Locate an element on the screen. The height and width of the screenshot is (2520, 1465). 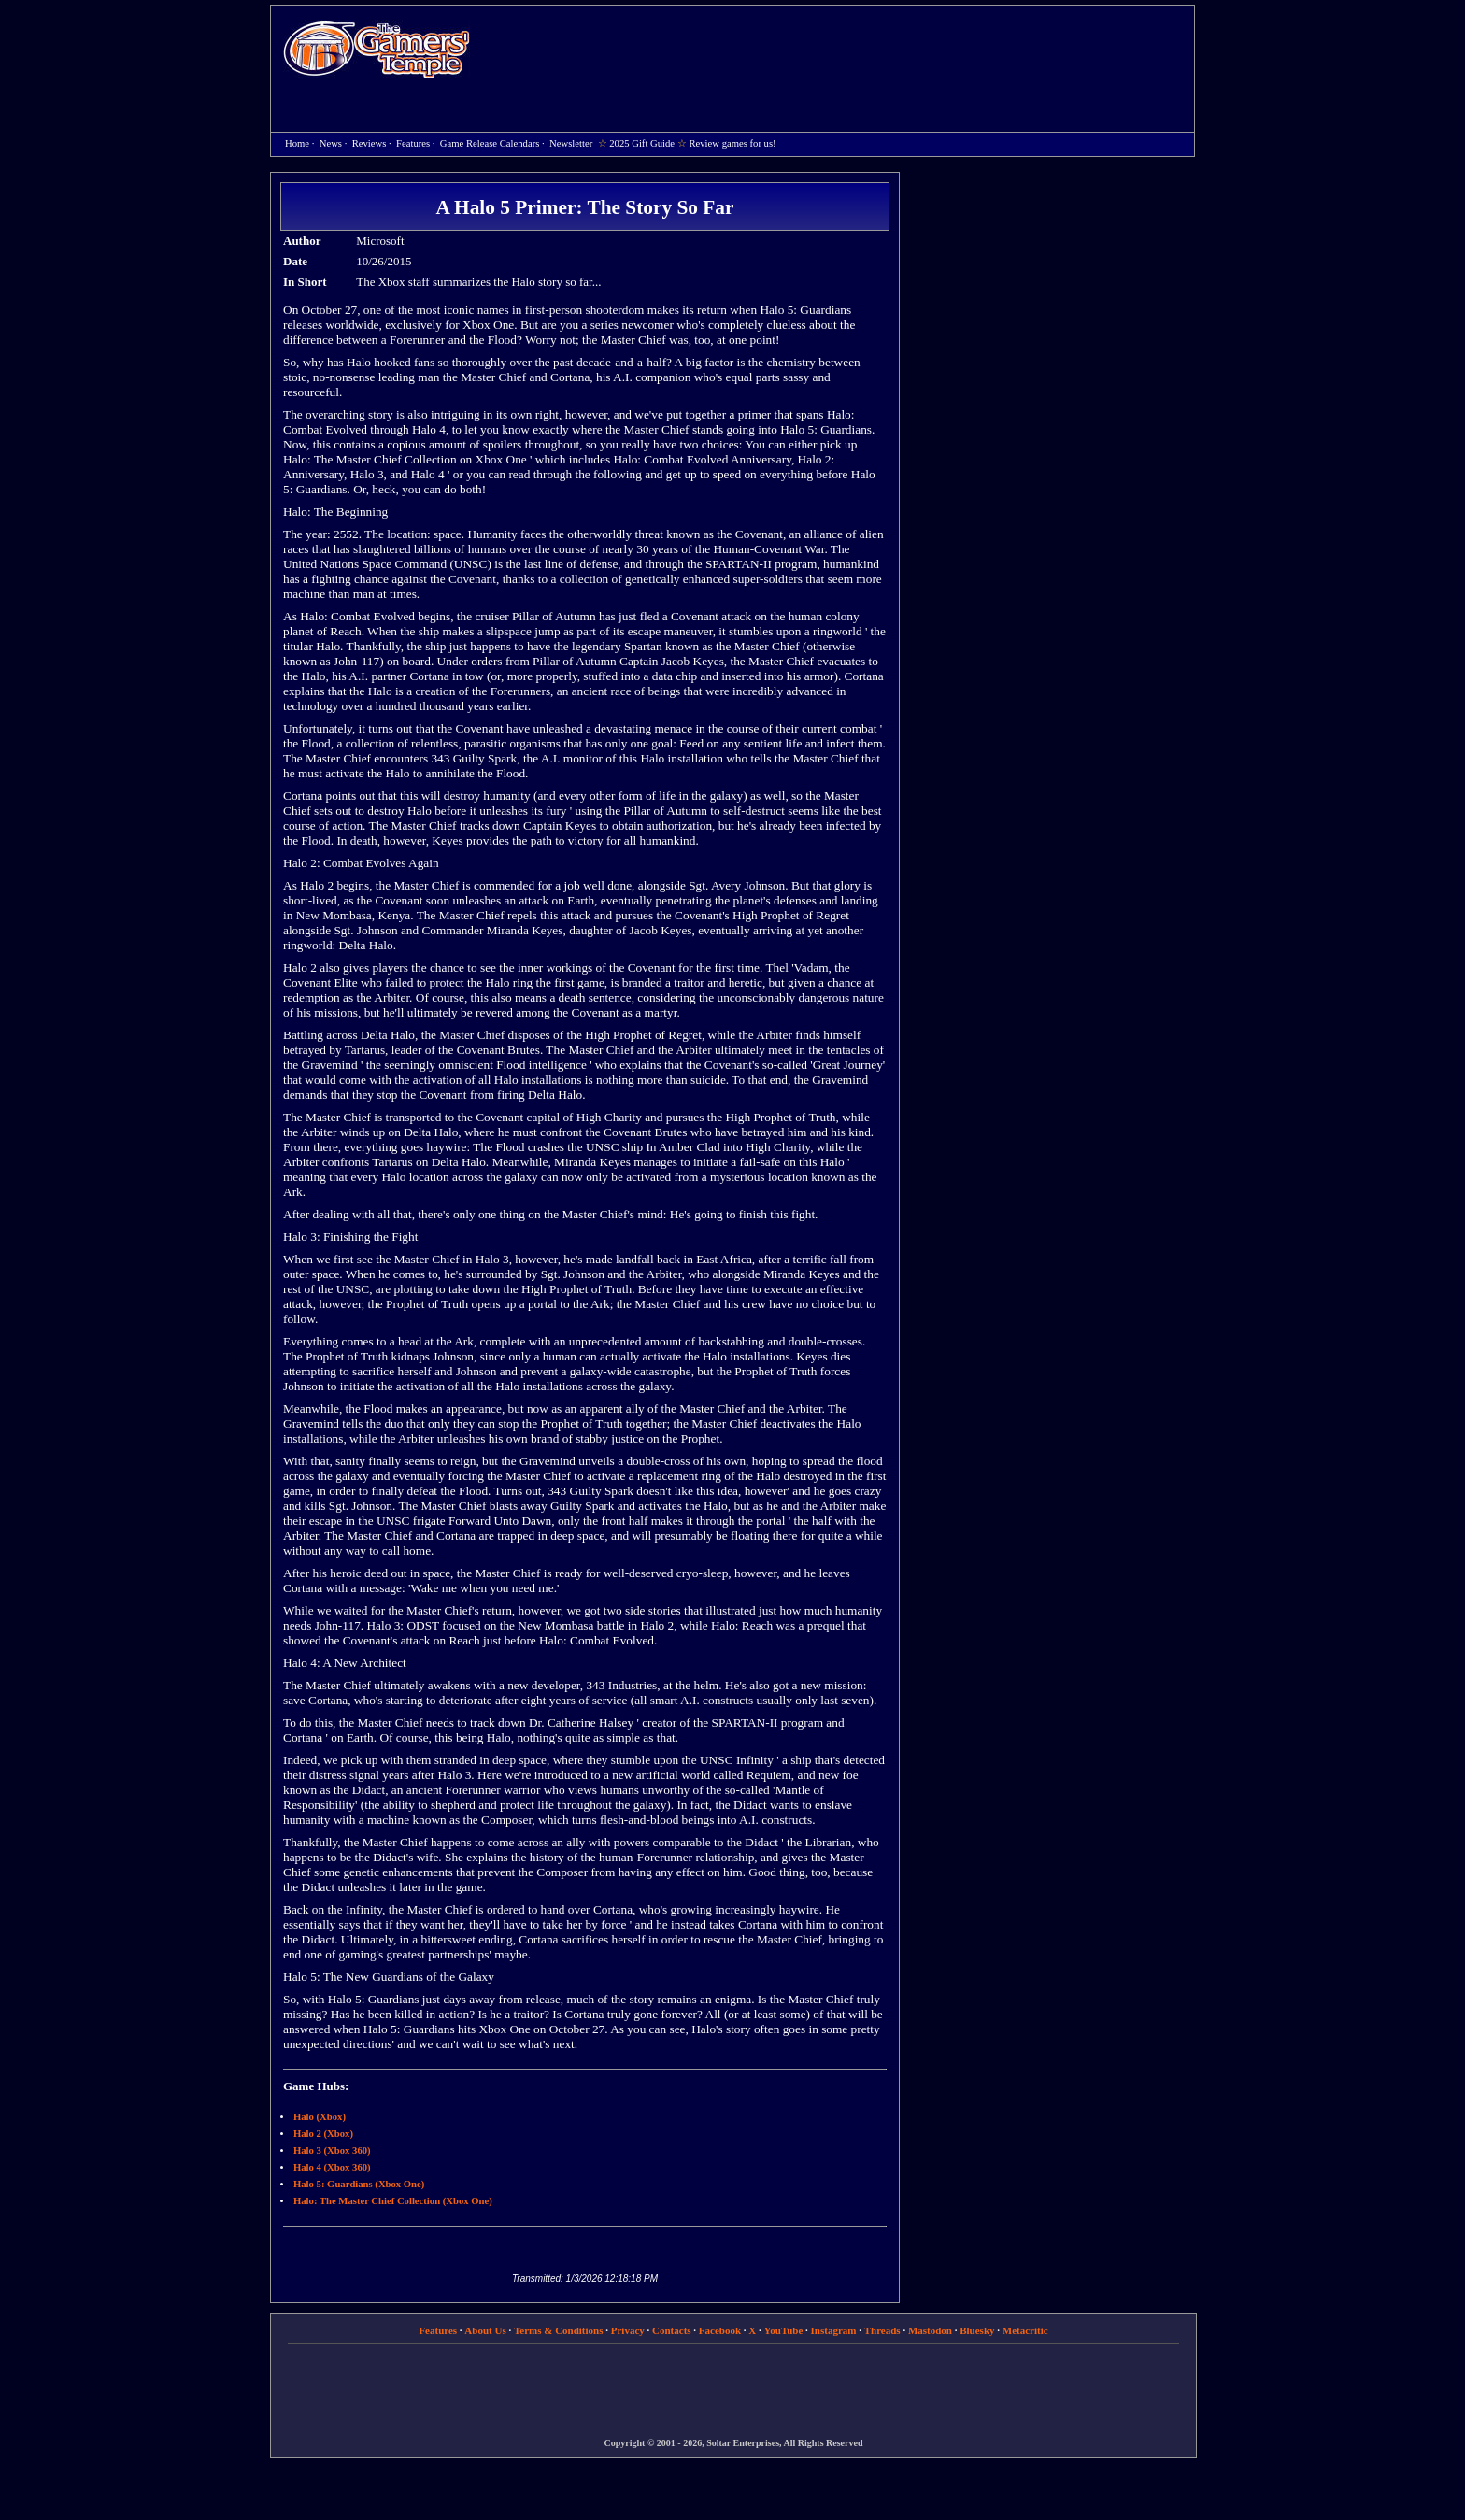
News is located at coordinates (331, 143).